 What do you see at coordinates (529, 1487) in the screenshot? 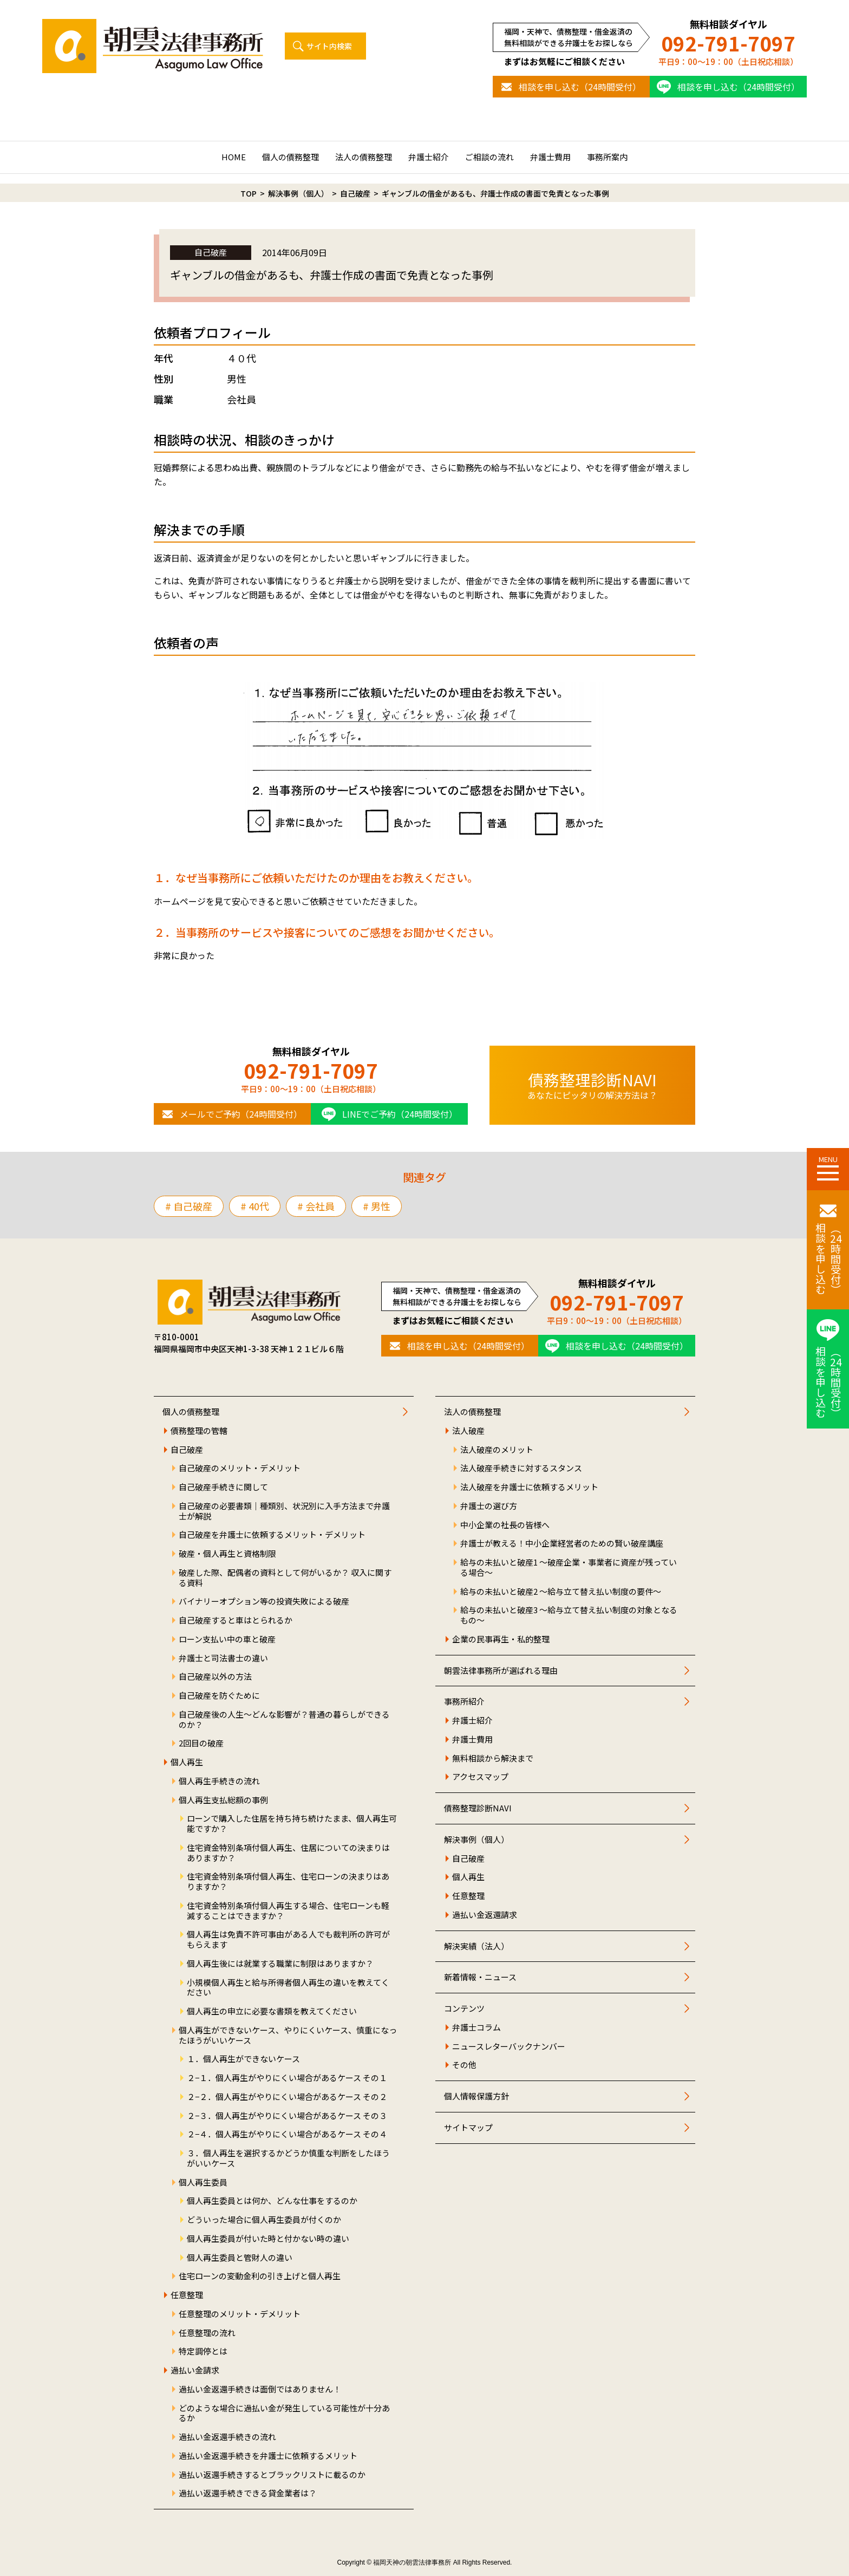
I see `法人破産を弁護士に依頼するメリット` at bounding box center [529, 1487].